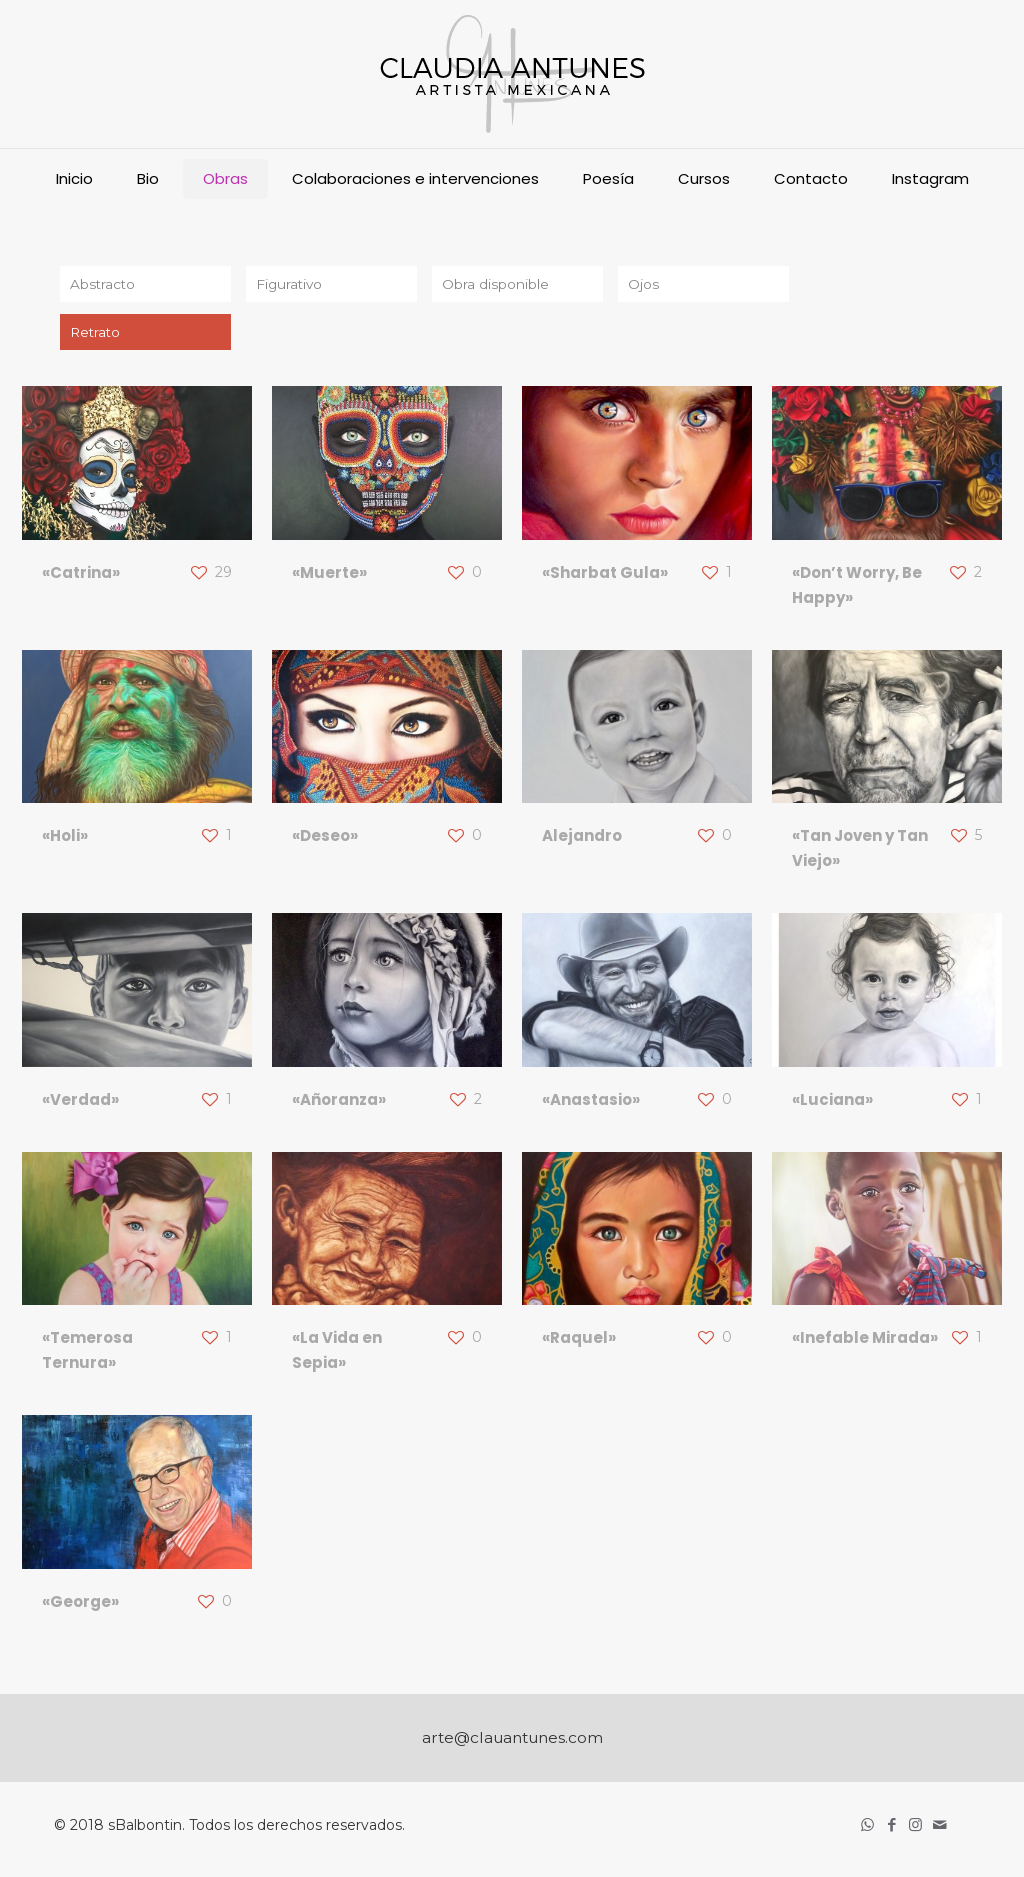 The image size is (1024, 1877). Describe the element at coordinates (917, 1828) in the screenshot. I see `[Instagram icon]` at that location.